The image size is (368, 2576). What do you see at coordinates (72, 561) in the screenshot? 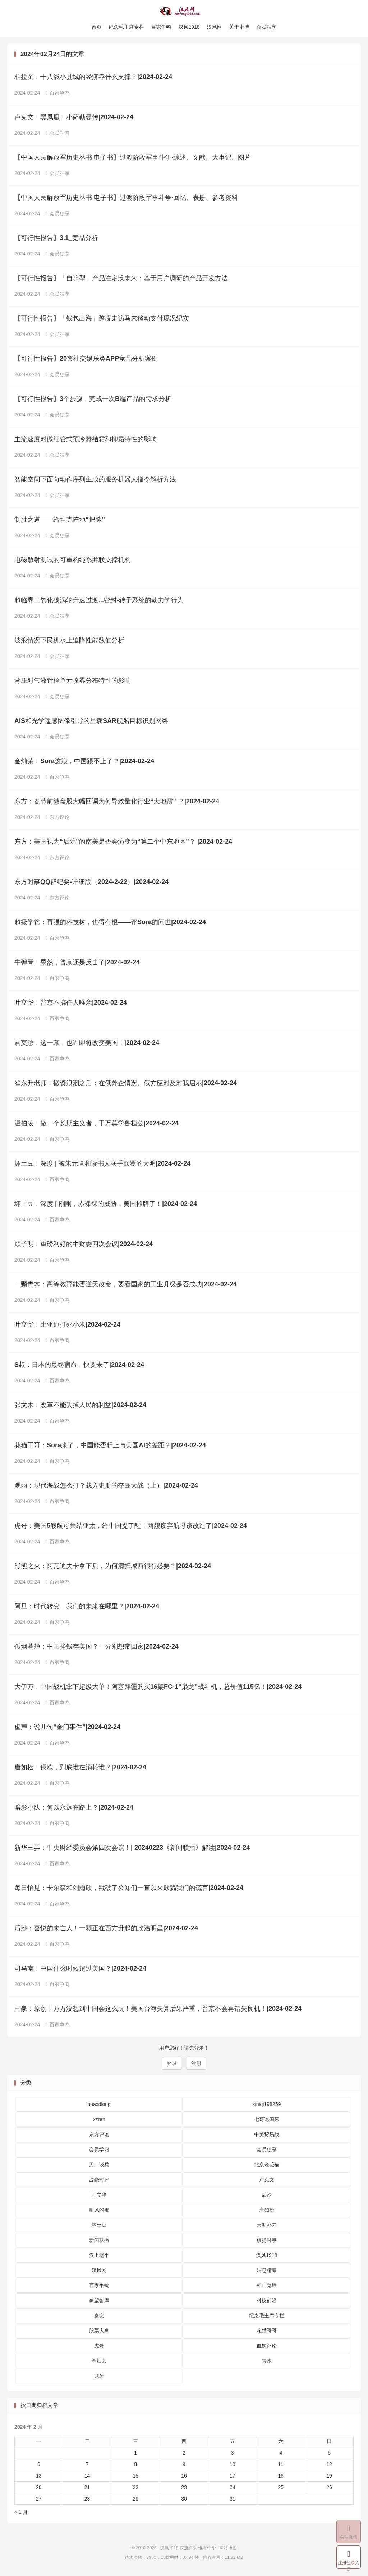
I see `电磁散射测试的可重构绳系并联支撑机构` at bounding box center [72, 561].